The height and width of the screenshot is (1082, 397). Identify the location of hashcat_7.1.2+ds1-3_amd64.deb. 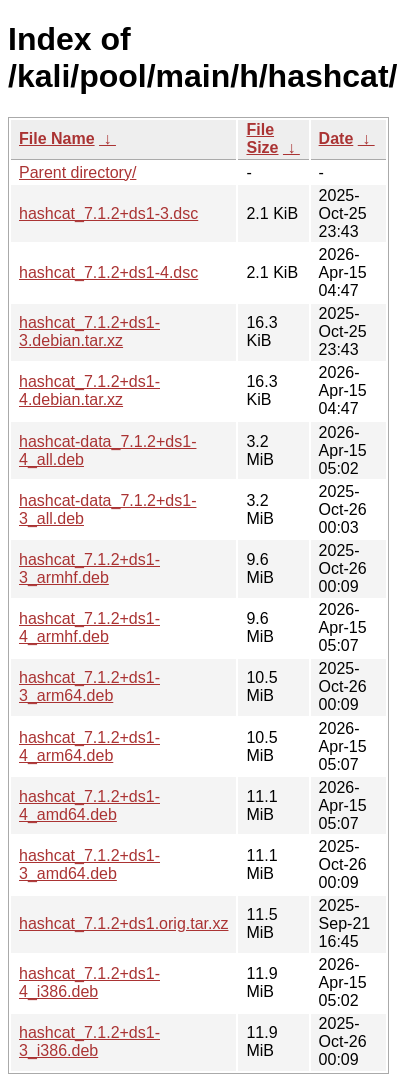
(89, 864).